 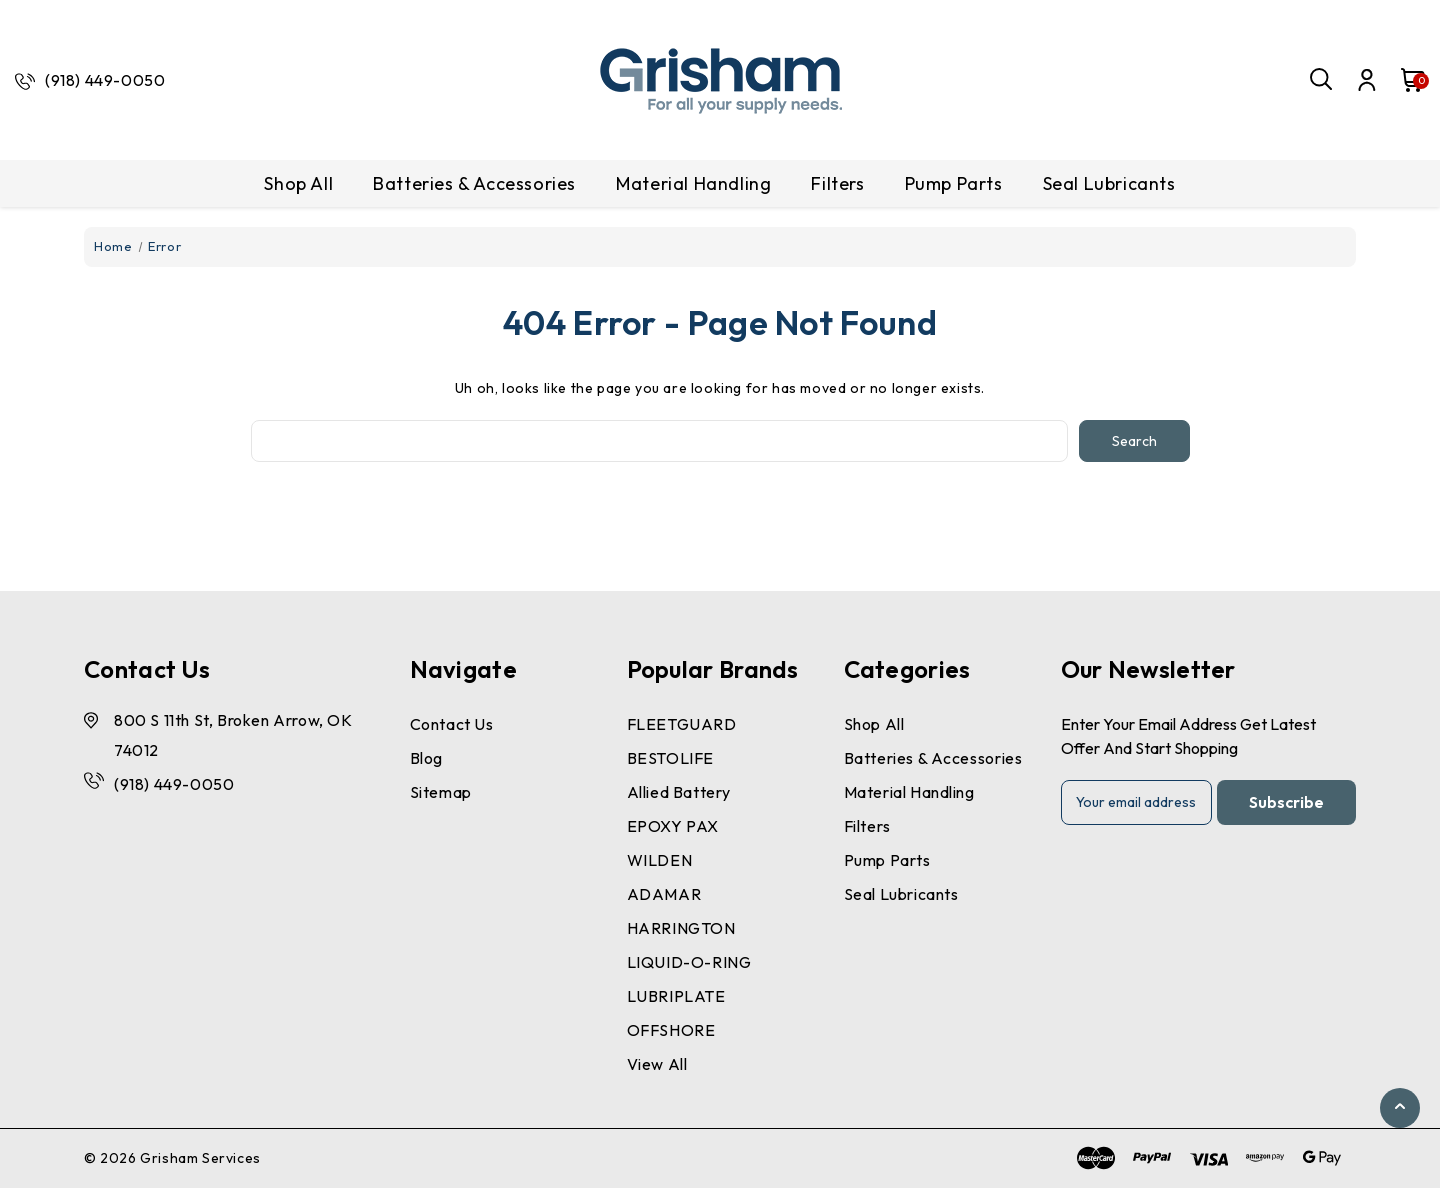 What do you see at coordinates (693, 183) in the screenshot?
I see `Material Handling` at bounding box center [693, 183].